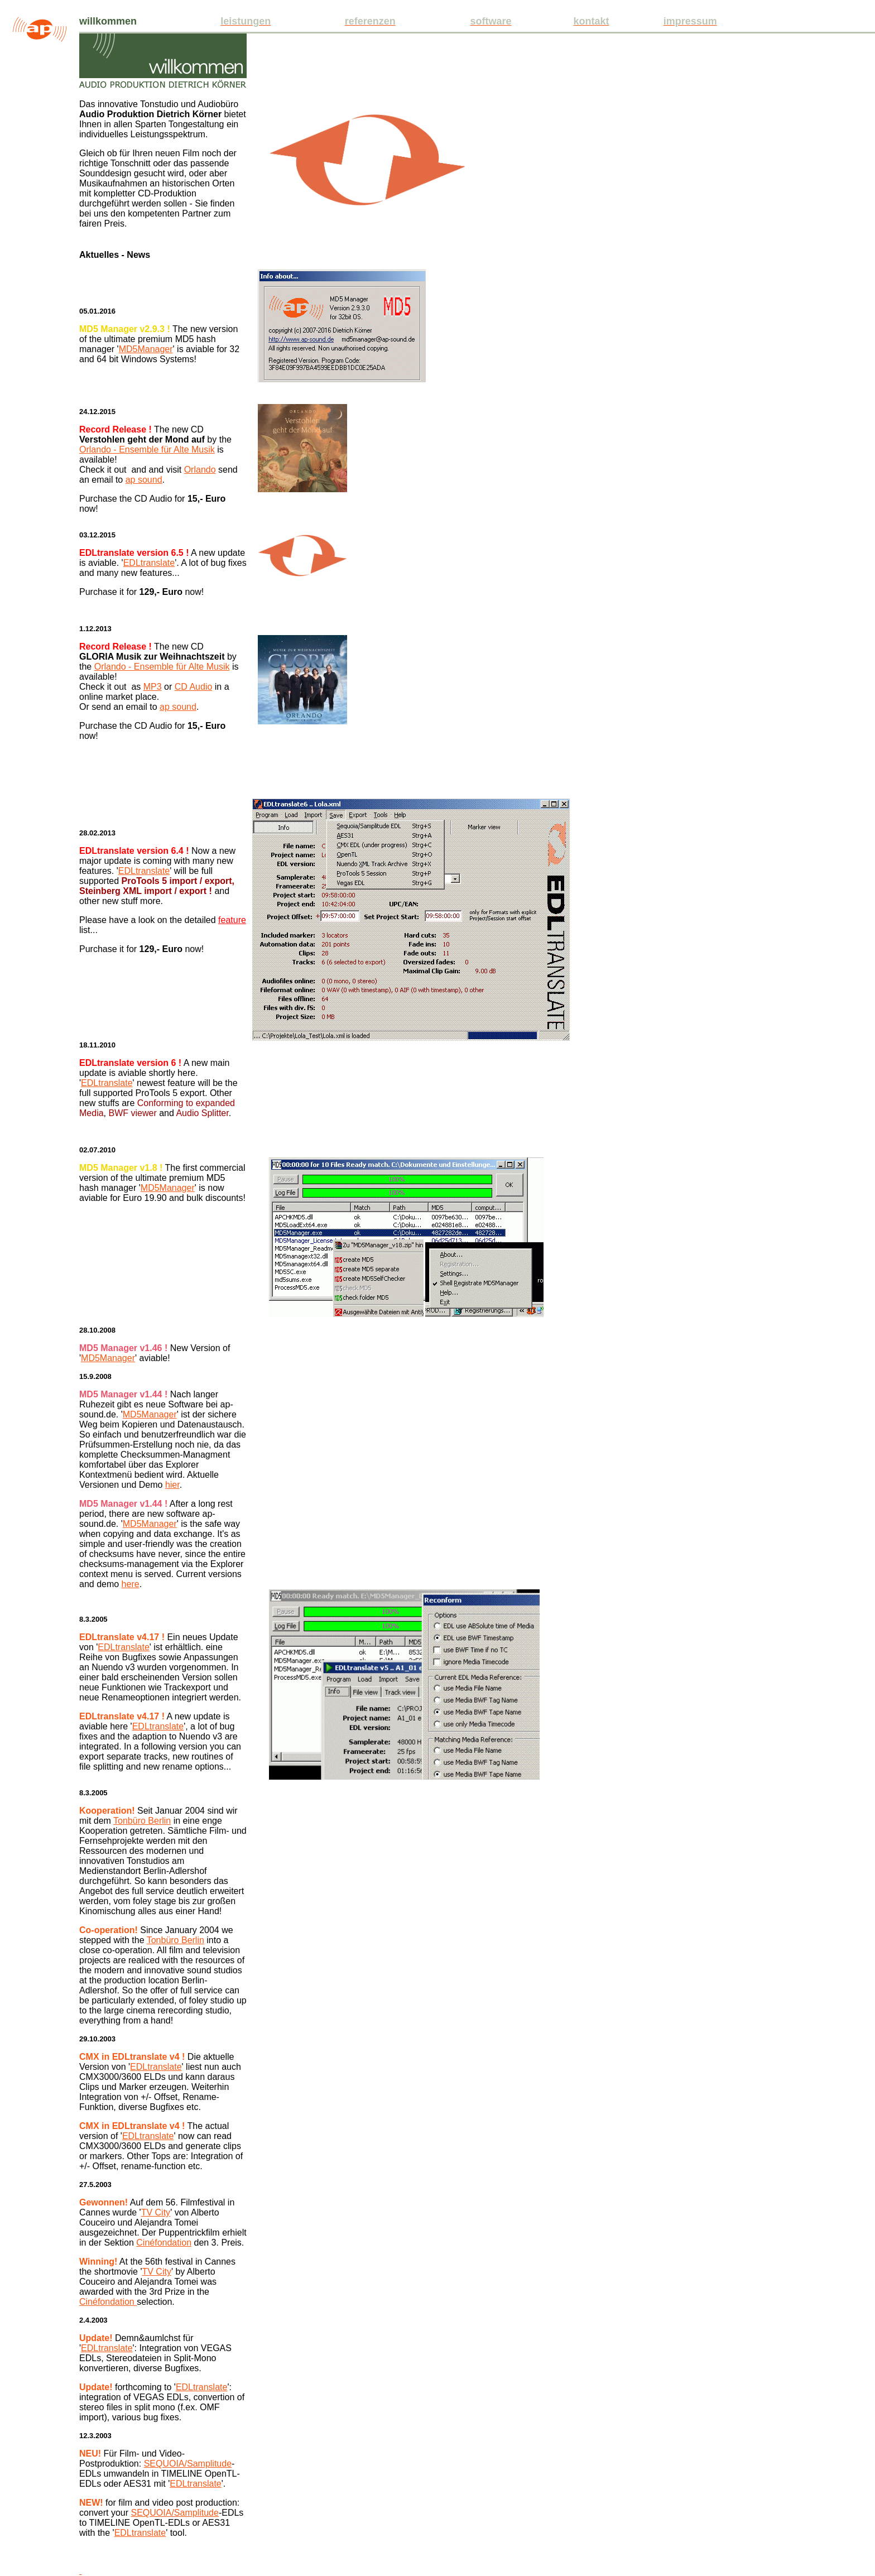 The image size is (875, 2576). I want to click on ap sound, so click(144, 479).